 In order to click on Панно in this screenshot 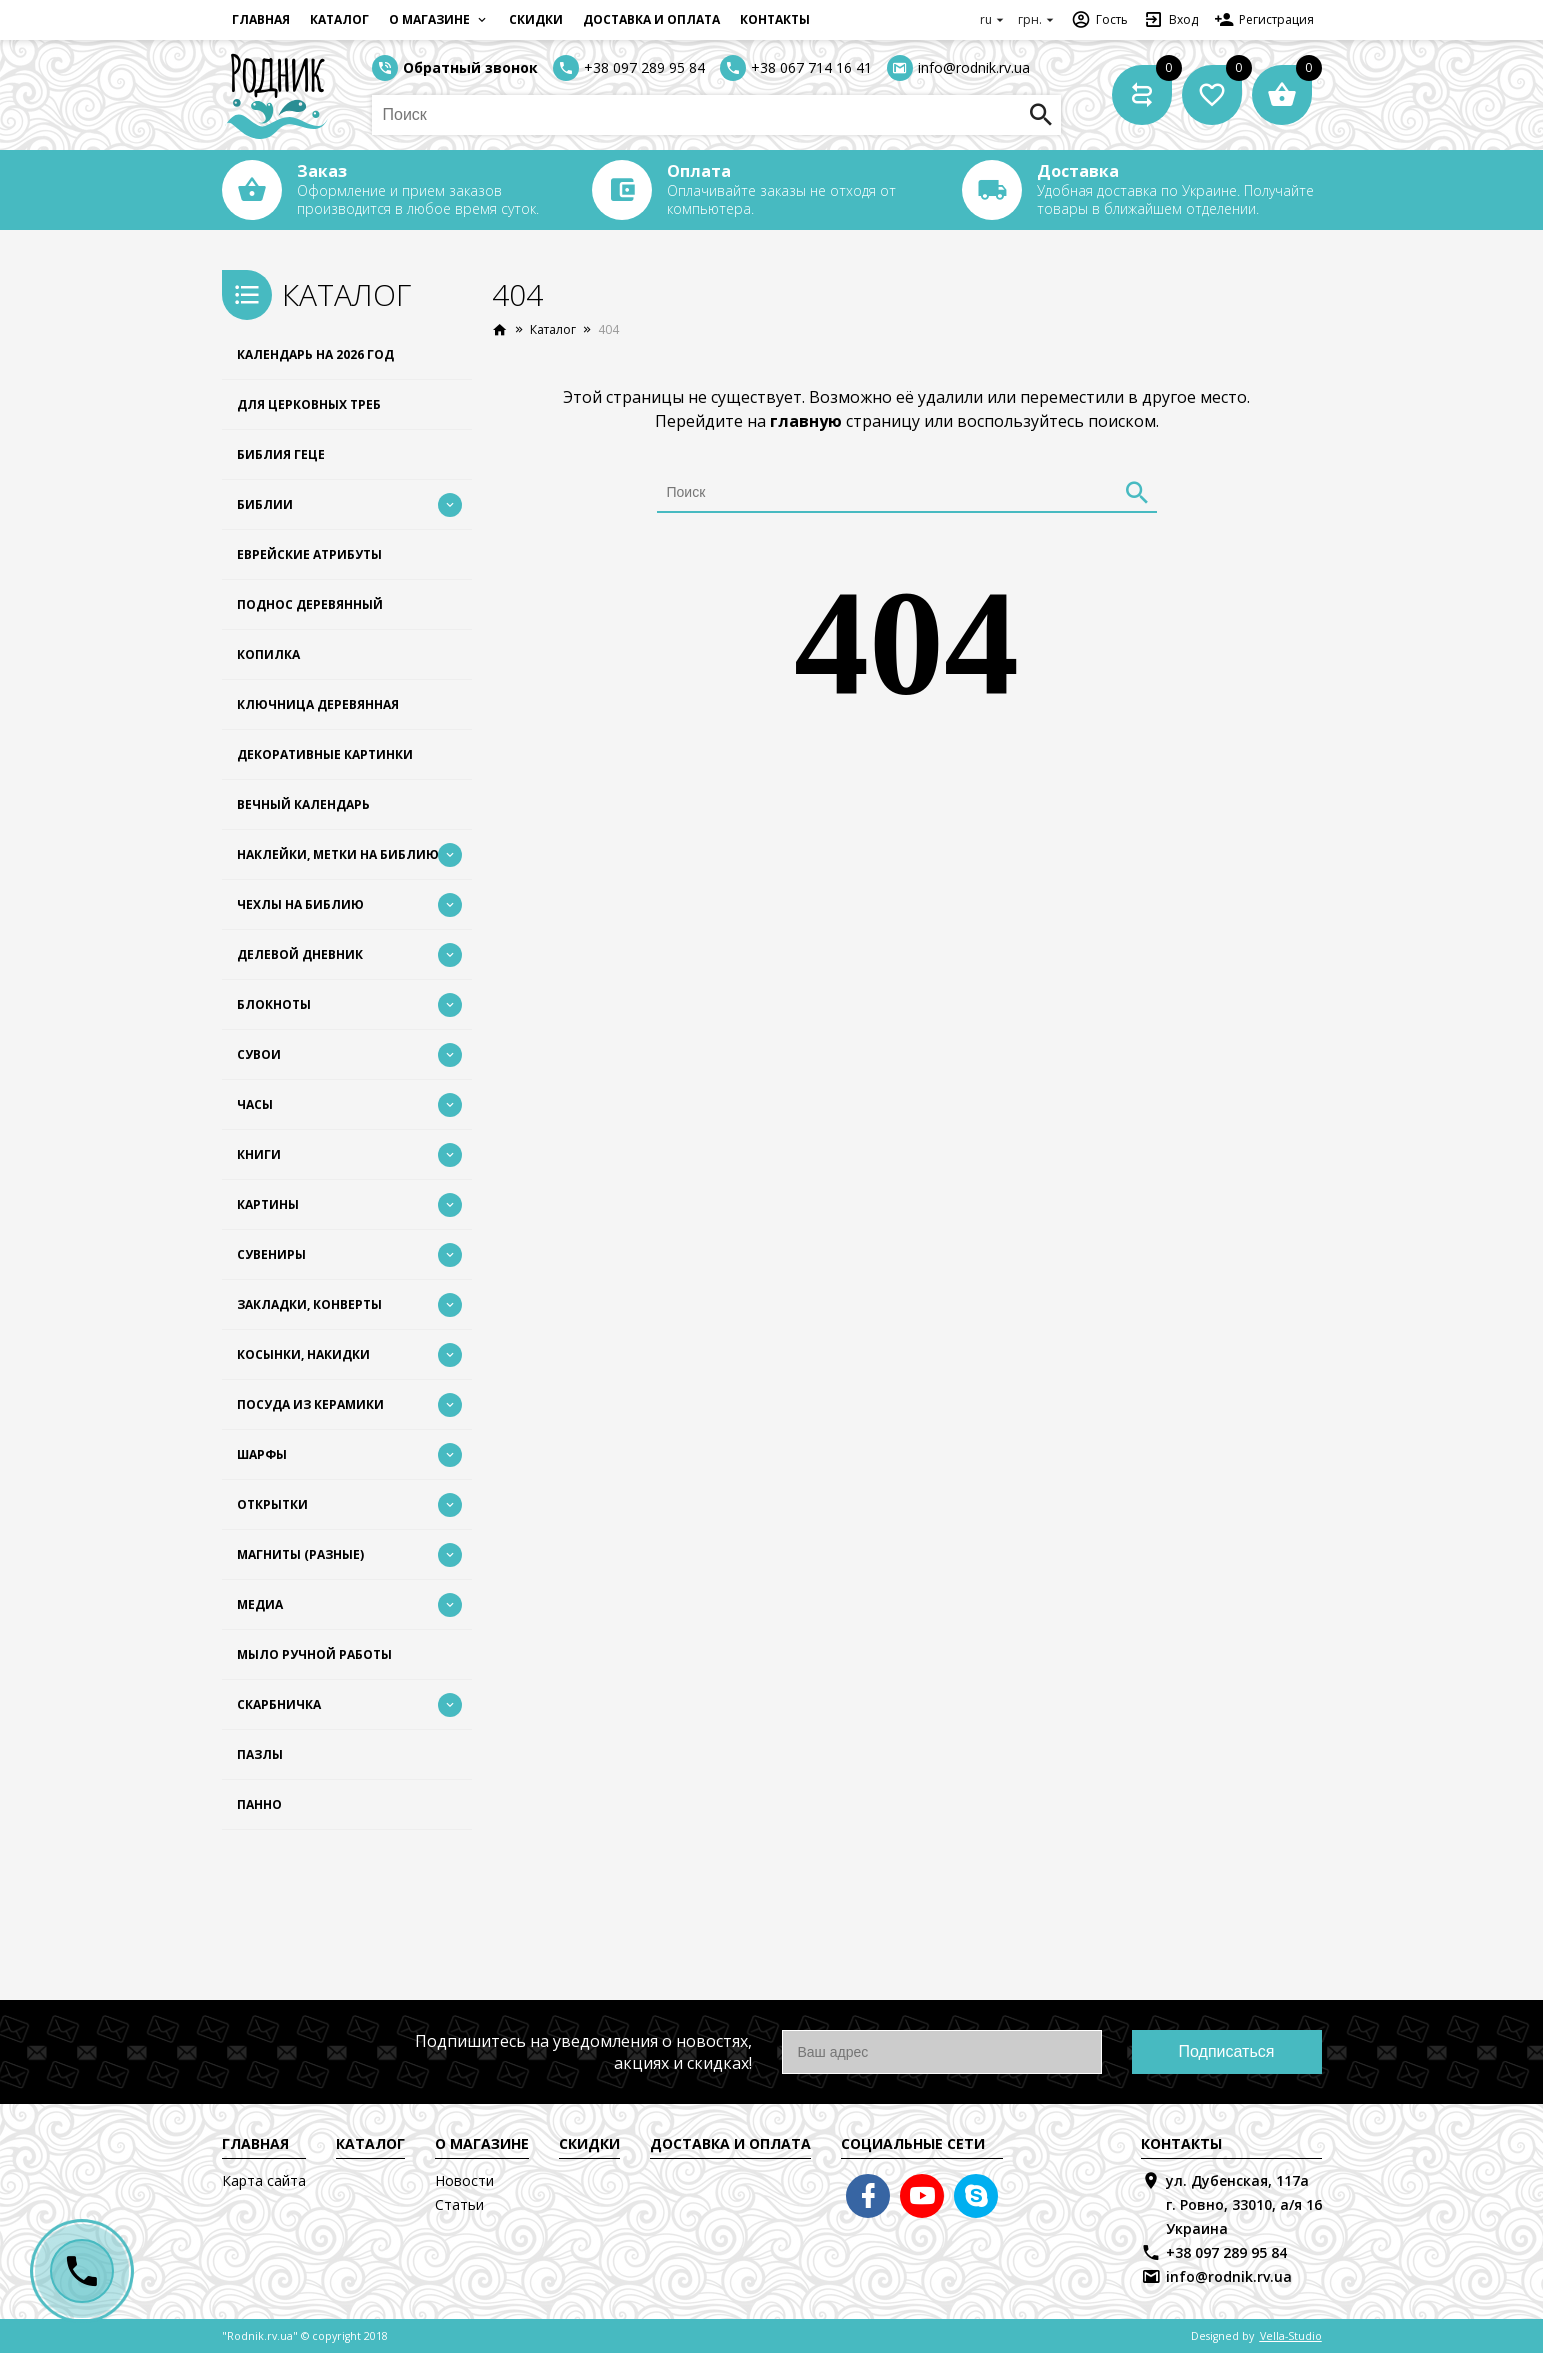, I will do `click(259, 1804)`.